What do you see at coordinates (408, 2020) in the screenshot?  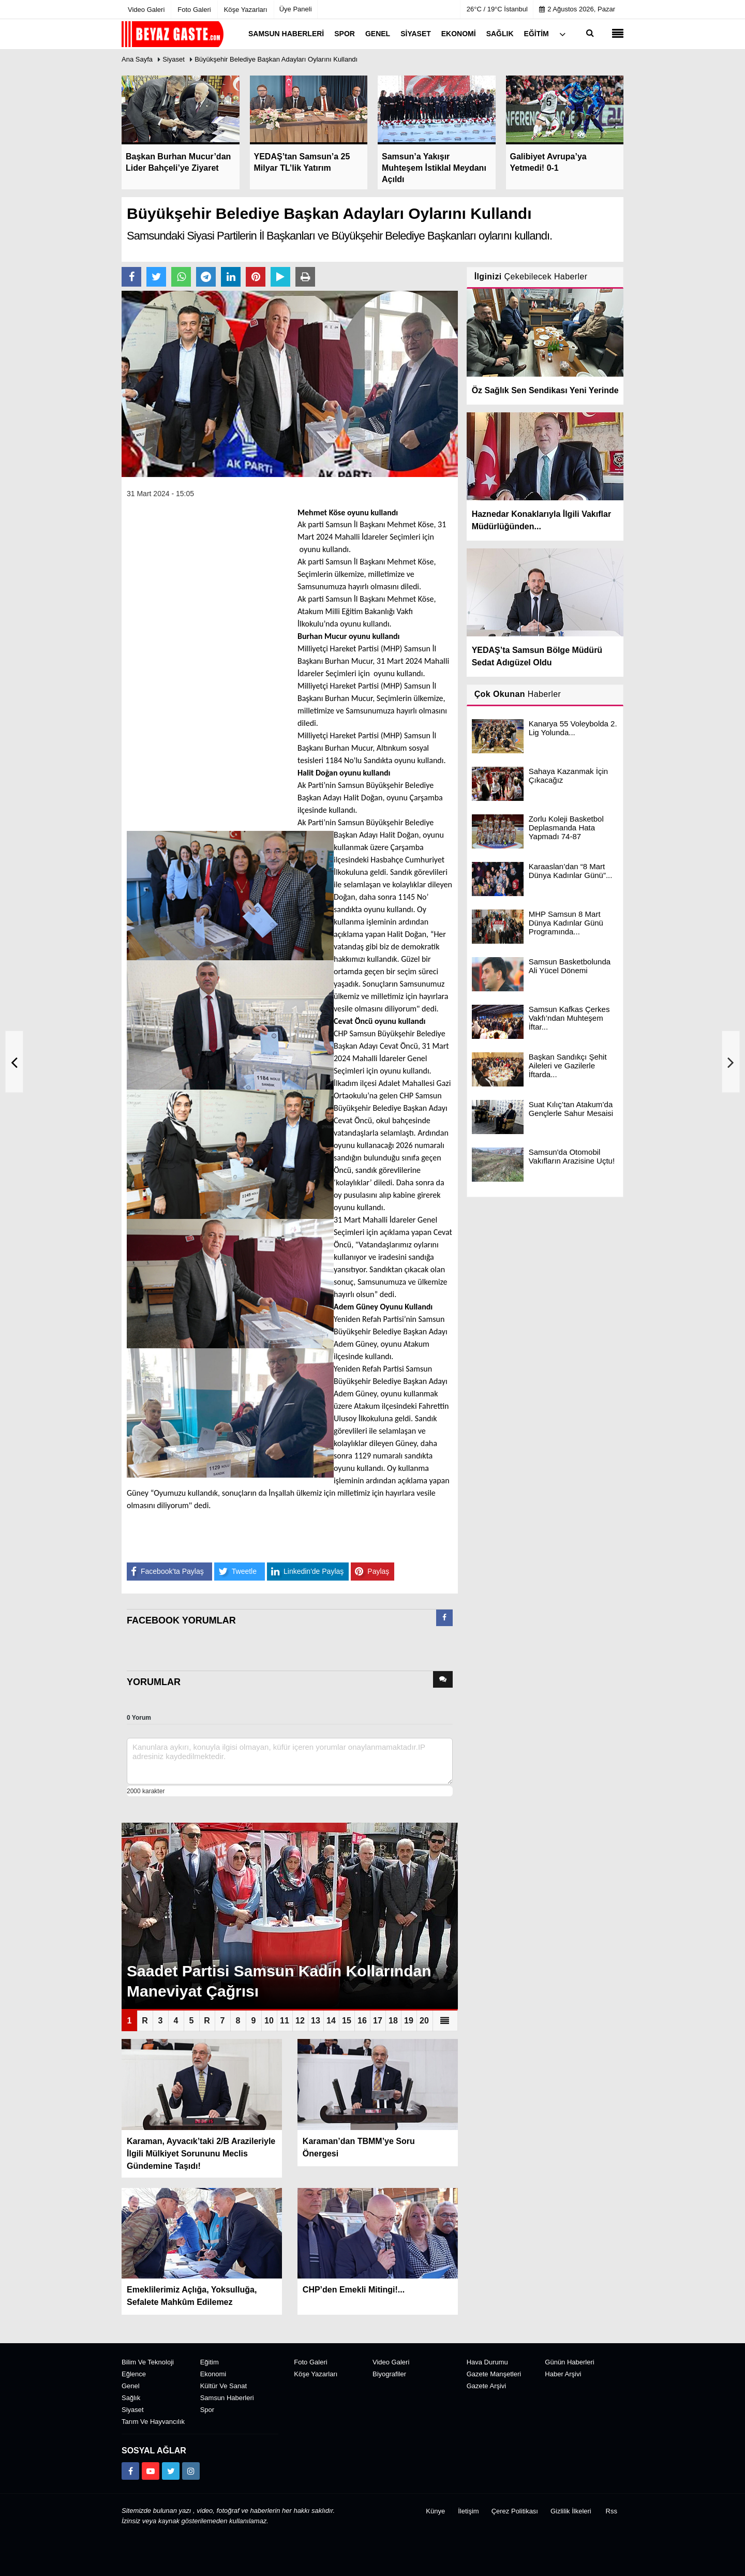 I see `19` at bounding box center [408, 2020].